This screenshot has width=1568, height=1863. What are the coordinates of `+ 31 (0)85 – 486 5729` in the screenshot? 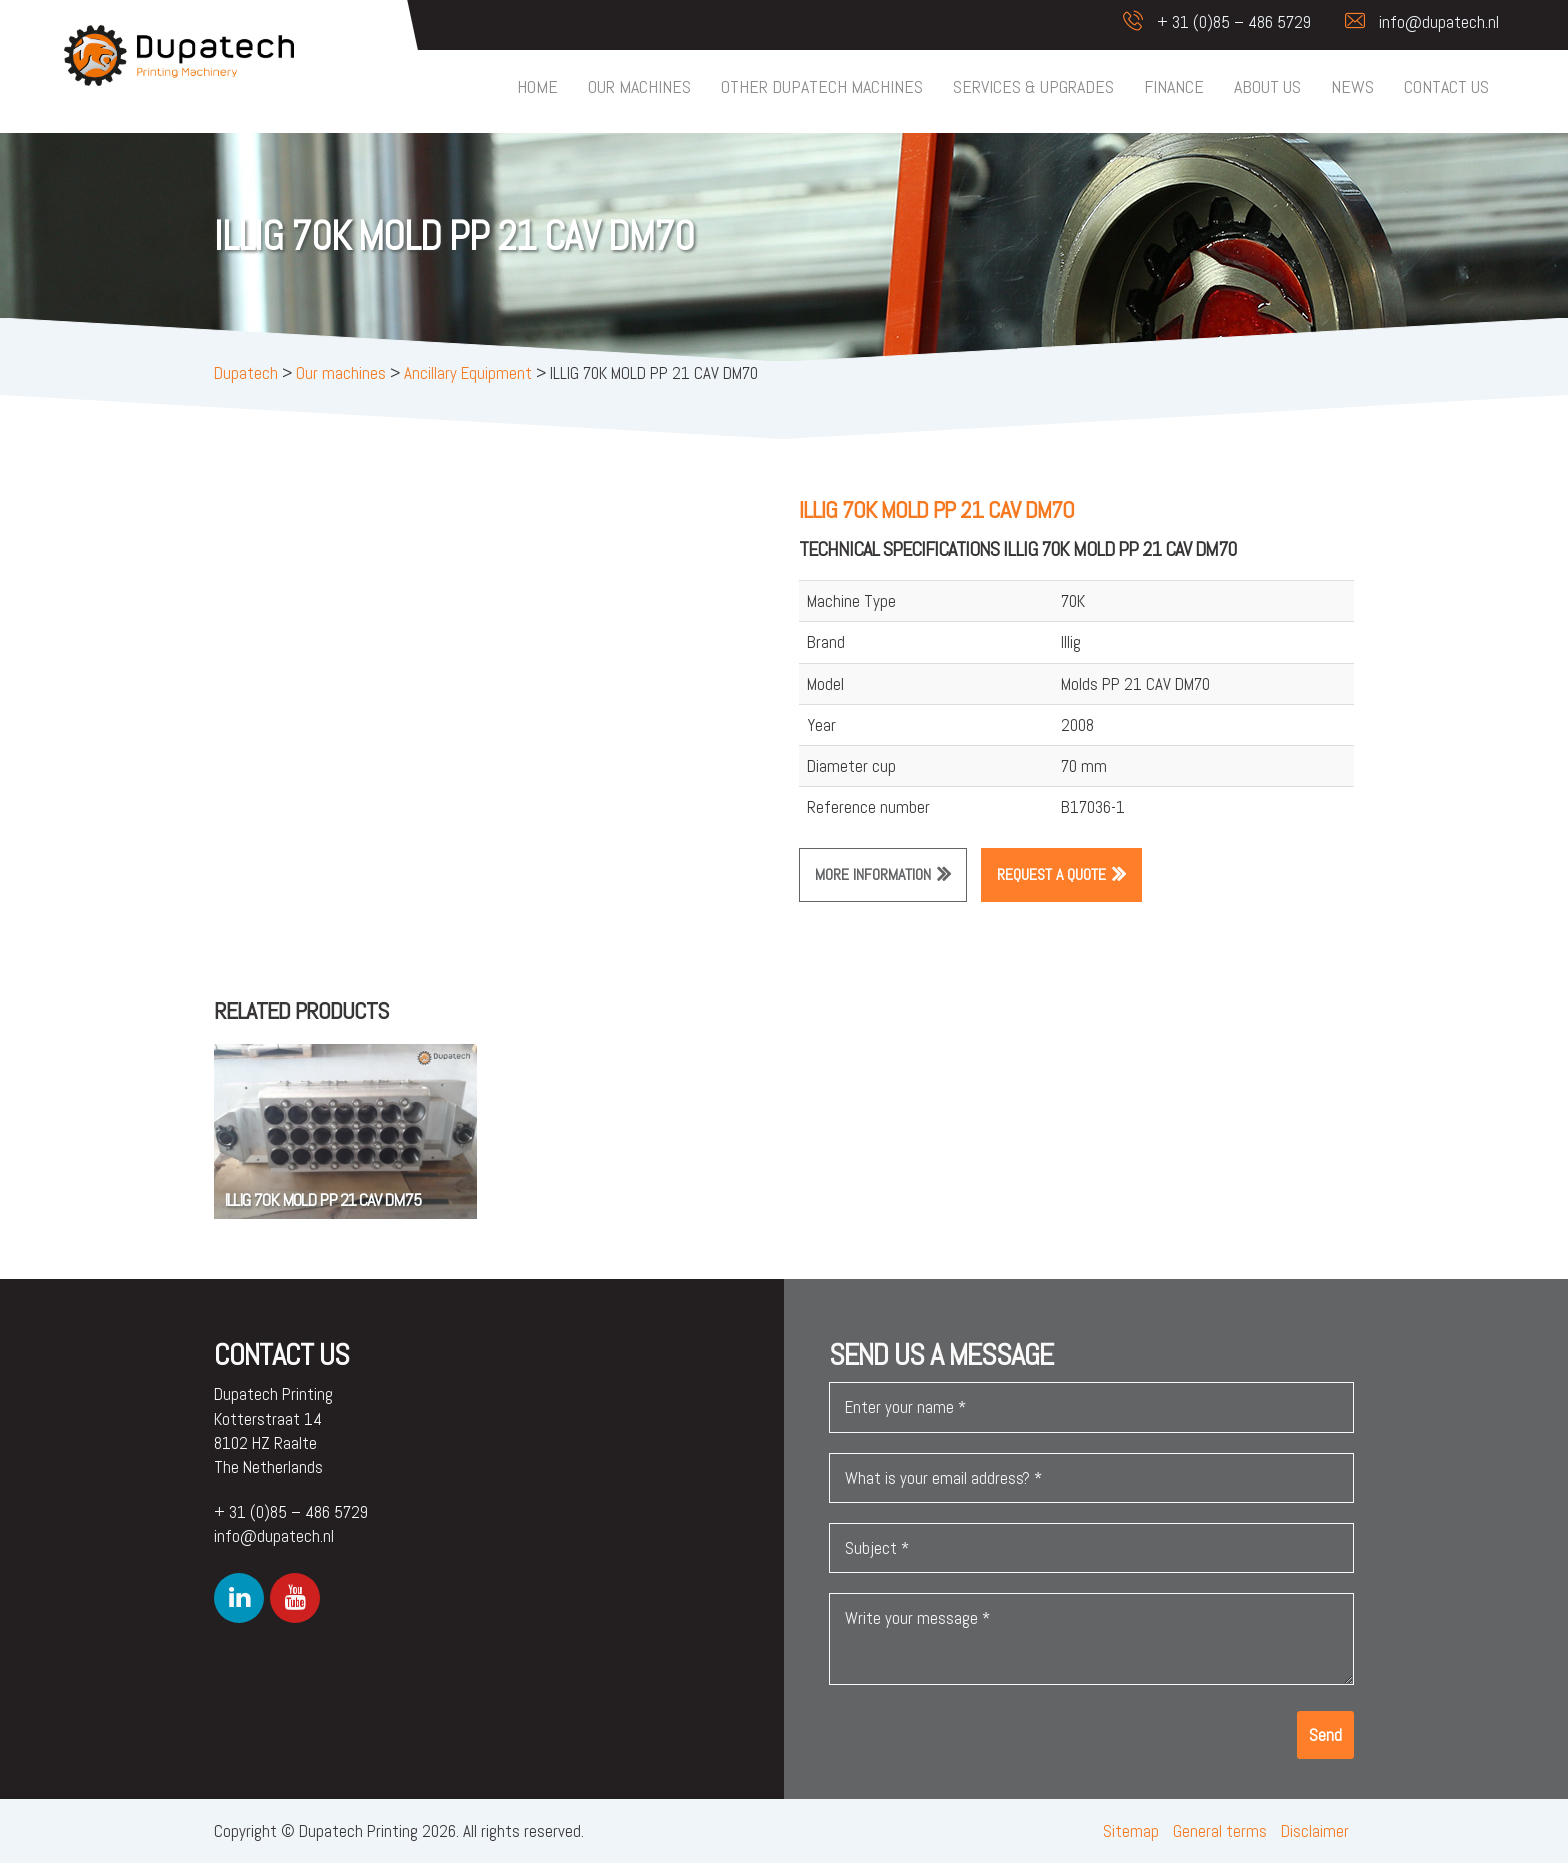 It's located at (1207, 22).